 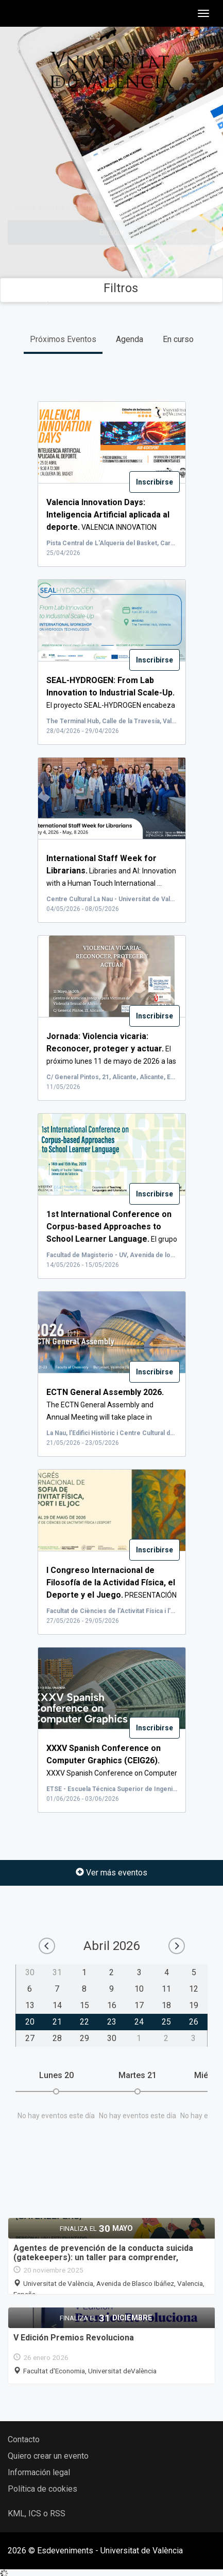 I want to click on Política de cookies, so click(x=42, y=2489).